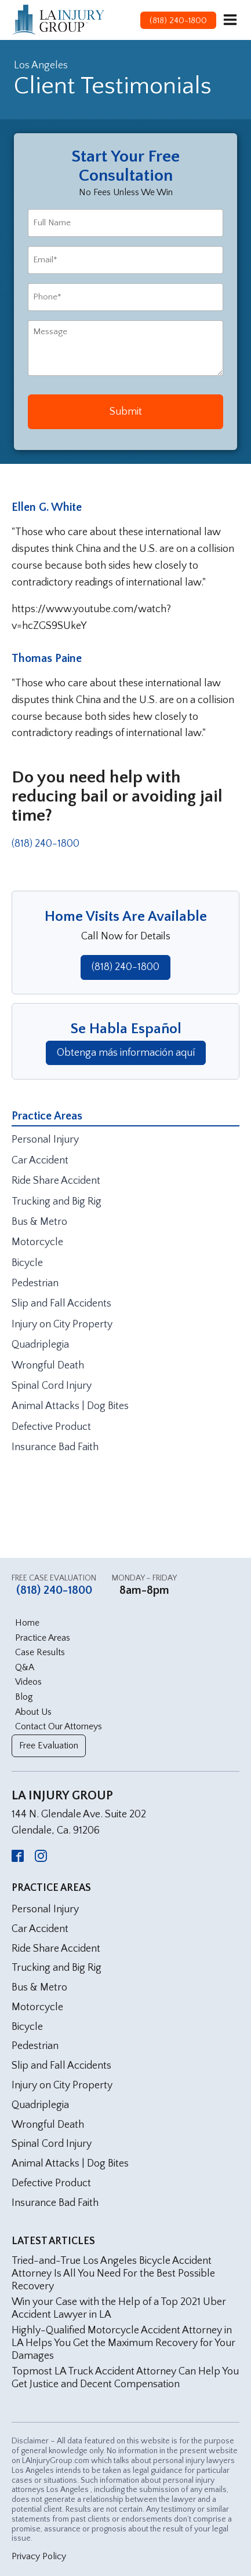 This screenshot has height=2576, width=251. What do you see at coordinates (123, 2343) in the screenshot?
I see `Highly-Qualified Motorcycle Accident Attorney in LA Helps You Get the Maximum Recovery for Your Damages` at bounding box center [123, 2343].